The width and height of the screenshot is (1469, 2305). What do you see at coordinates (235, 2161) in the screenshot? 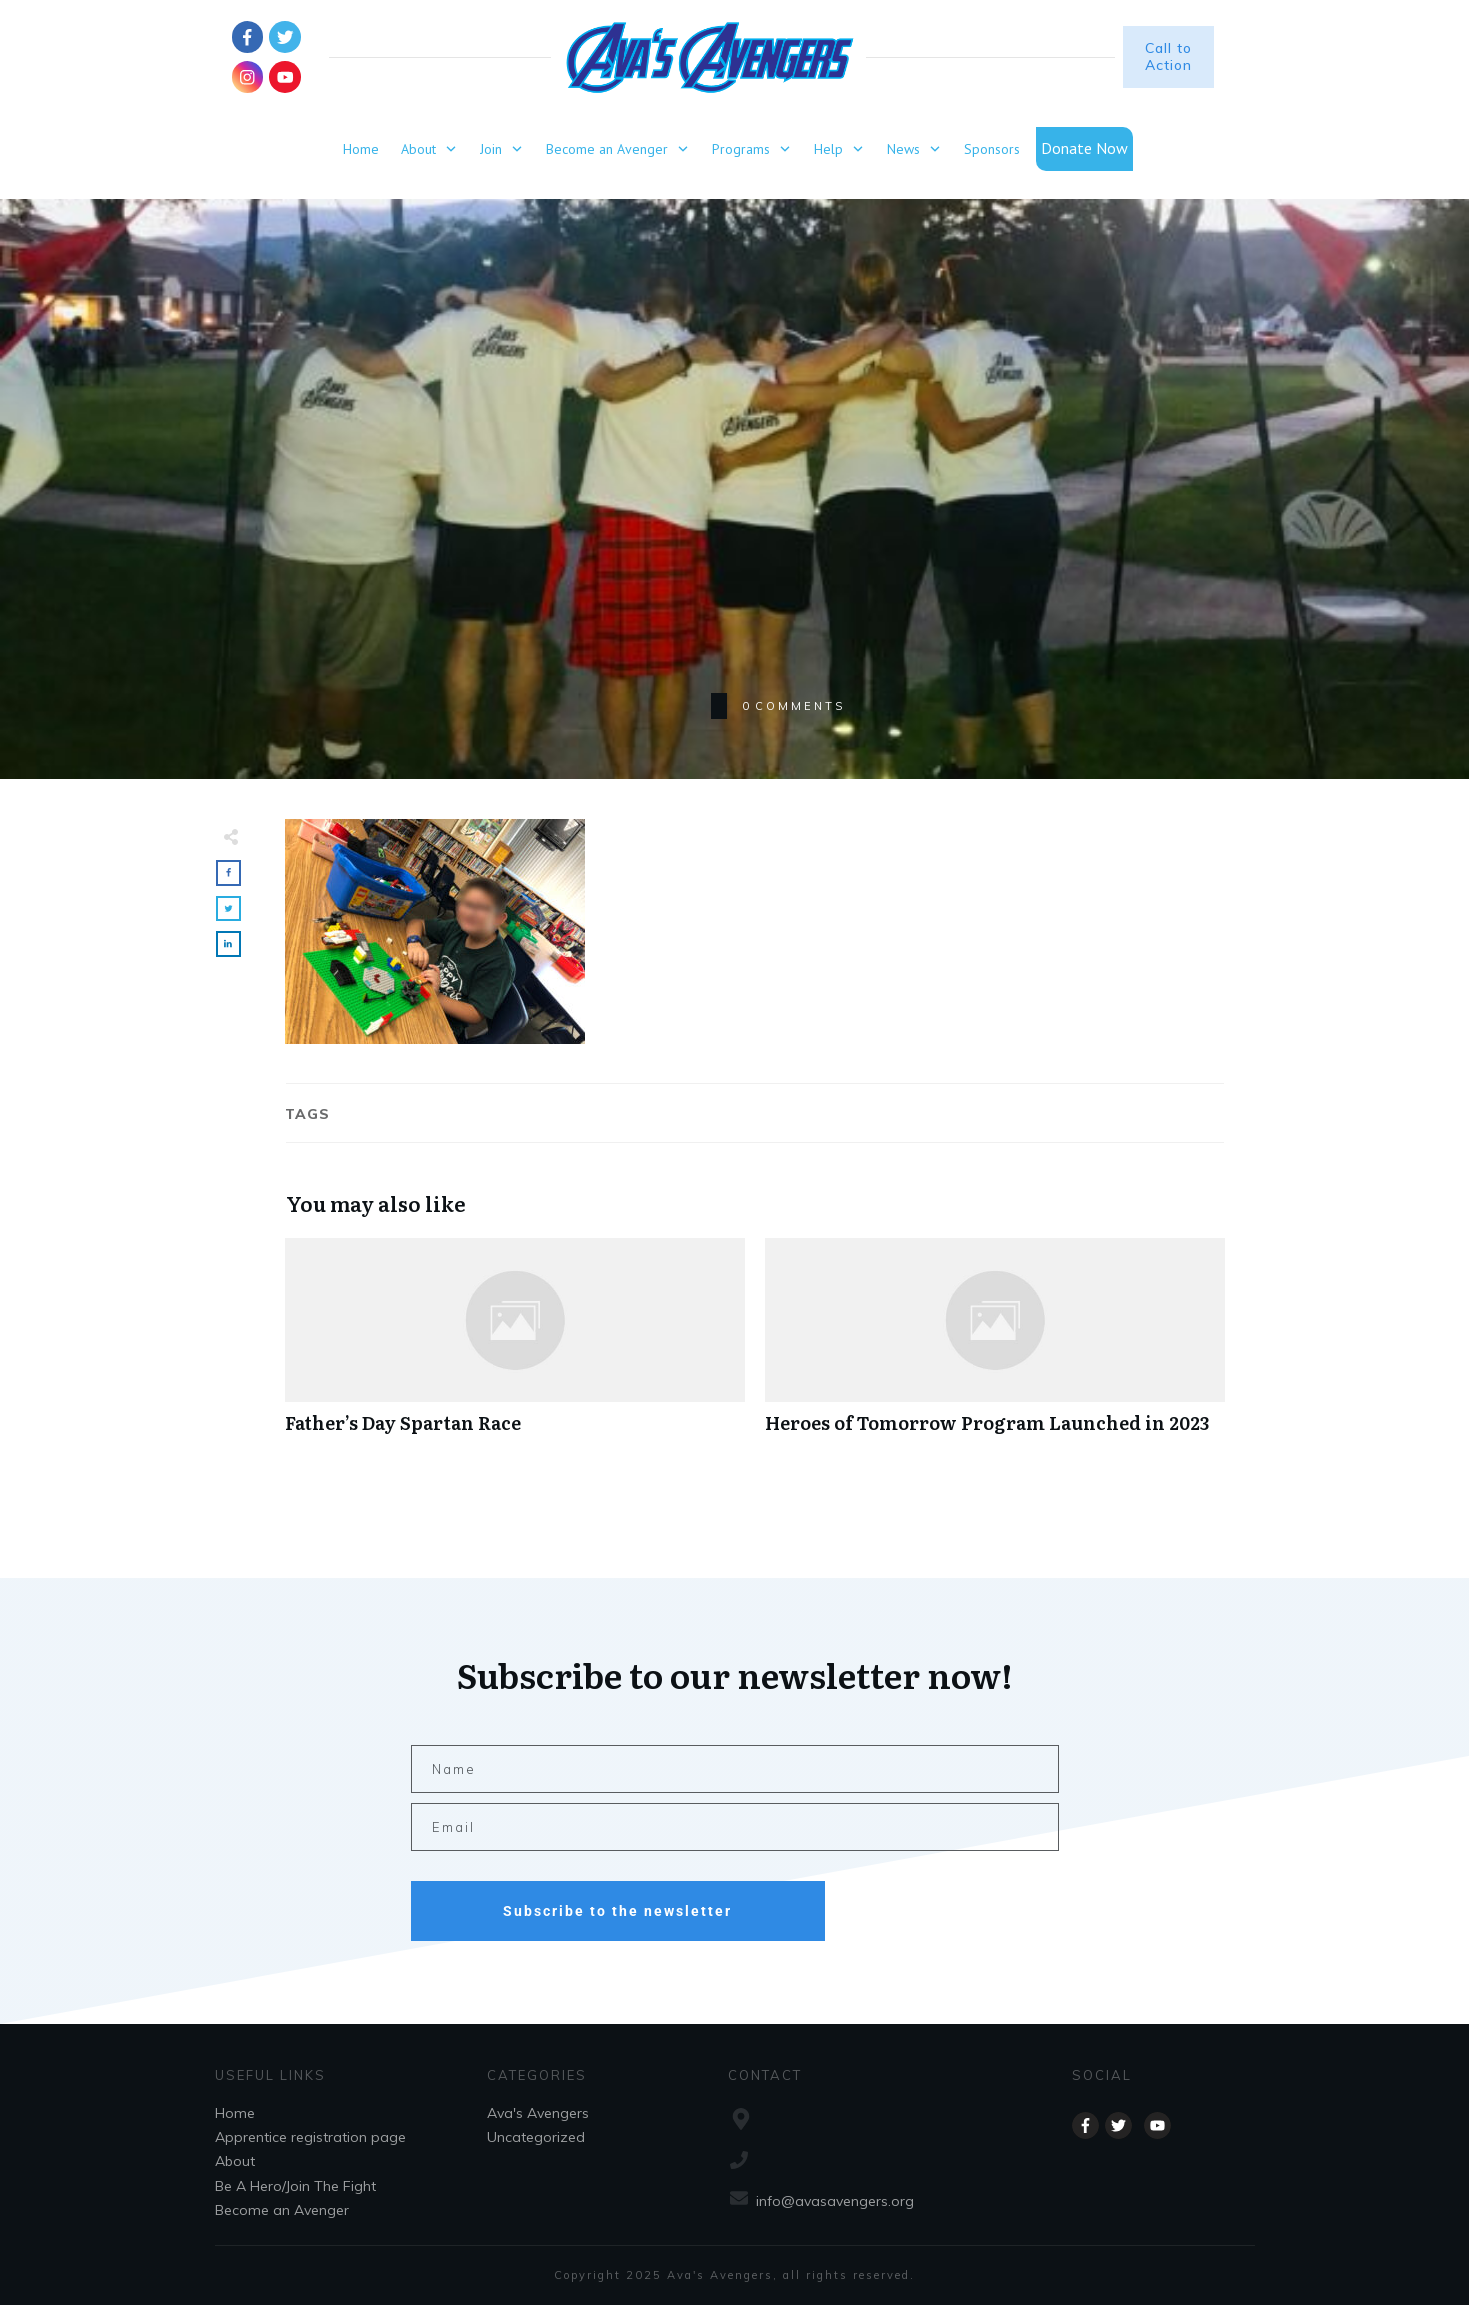
I see `About` at bounding box center [235, 2161].